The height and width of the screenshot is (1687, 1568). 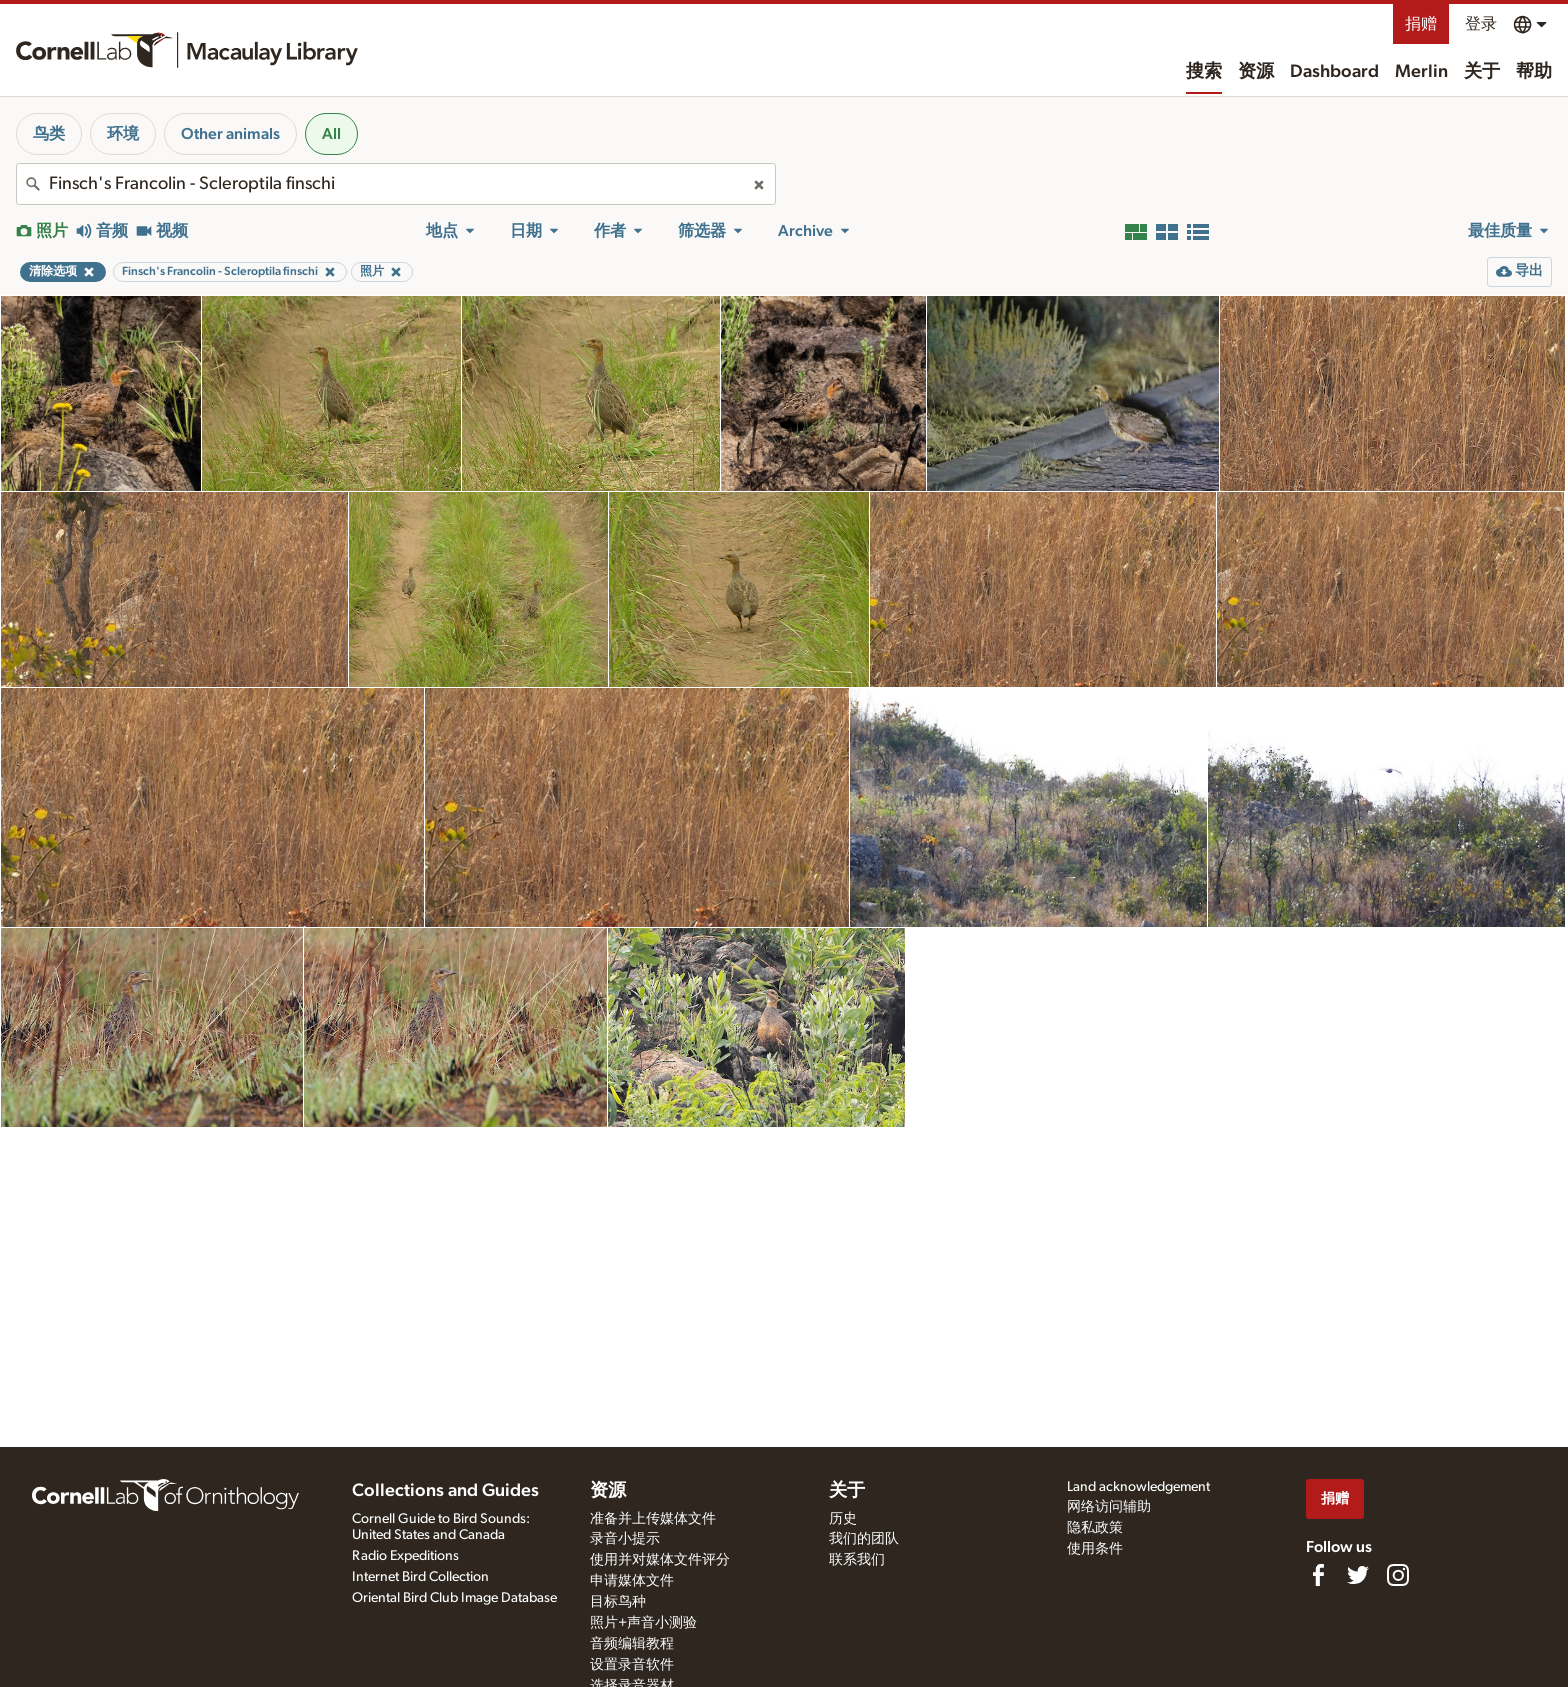 I want to click on 准备并上传媒体文件, so click(x=653, y=1519).